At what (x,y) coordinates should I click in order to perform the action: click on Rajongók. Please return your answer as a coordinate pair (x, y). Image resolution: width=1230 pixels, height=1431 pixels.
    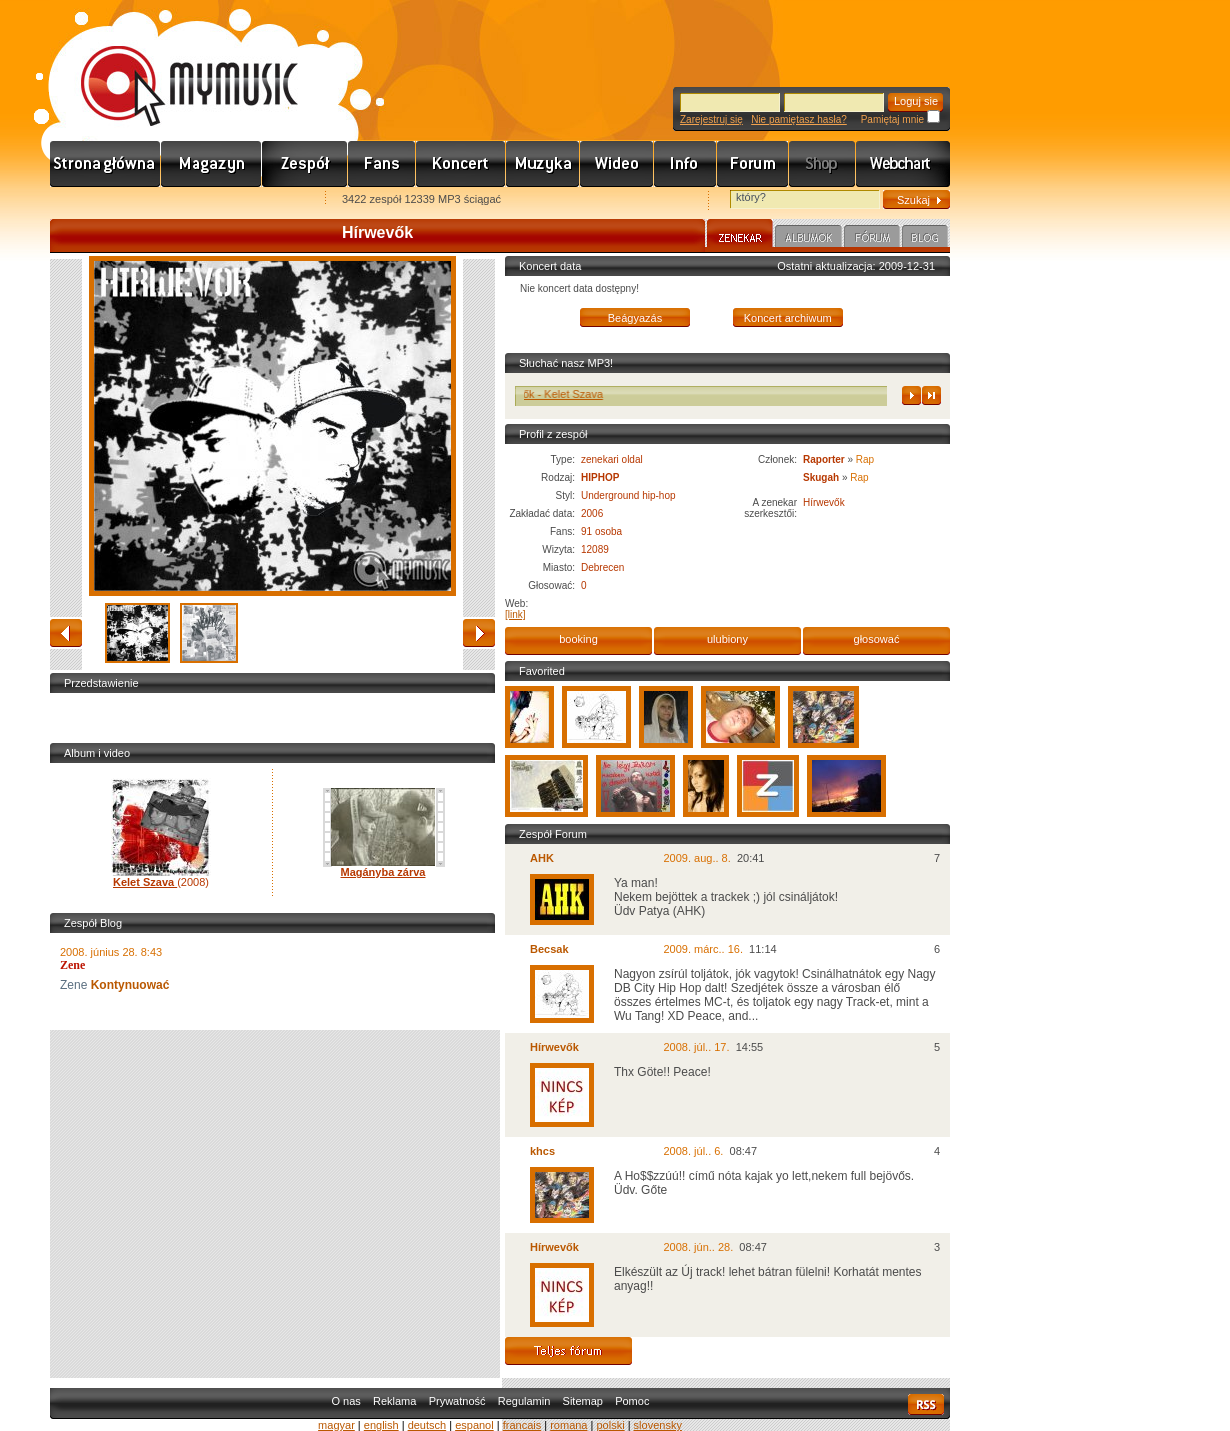
    Looking at the image, I should click on (382, 164).